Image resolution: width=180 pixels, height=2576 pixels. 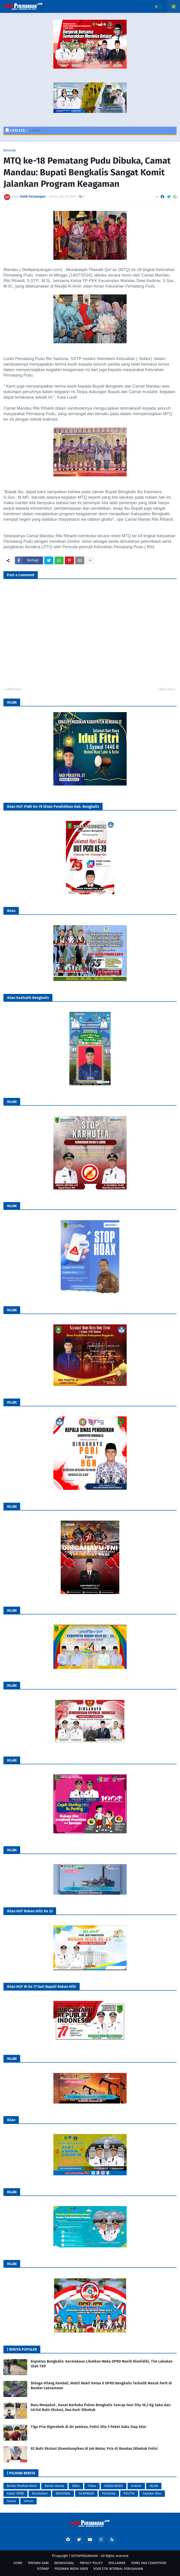 What do you see at coordinates (40, 2493) in the screenshot?
I see `Kesehatan` at bounding box center [40, 2493].